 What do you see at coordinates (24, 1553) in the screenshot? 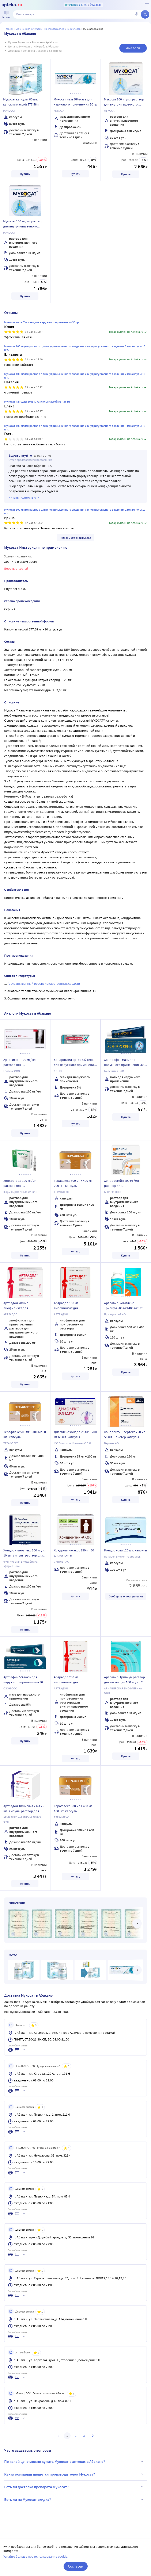
I see `Хондроитин-апекс 100 мг/мл 10 шт. ампулы раствор для внутримышечного введения 2 мл` at bounding box center [24, 1553].